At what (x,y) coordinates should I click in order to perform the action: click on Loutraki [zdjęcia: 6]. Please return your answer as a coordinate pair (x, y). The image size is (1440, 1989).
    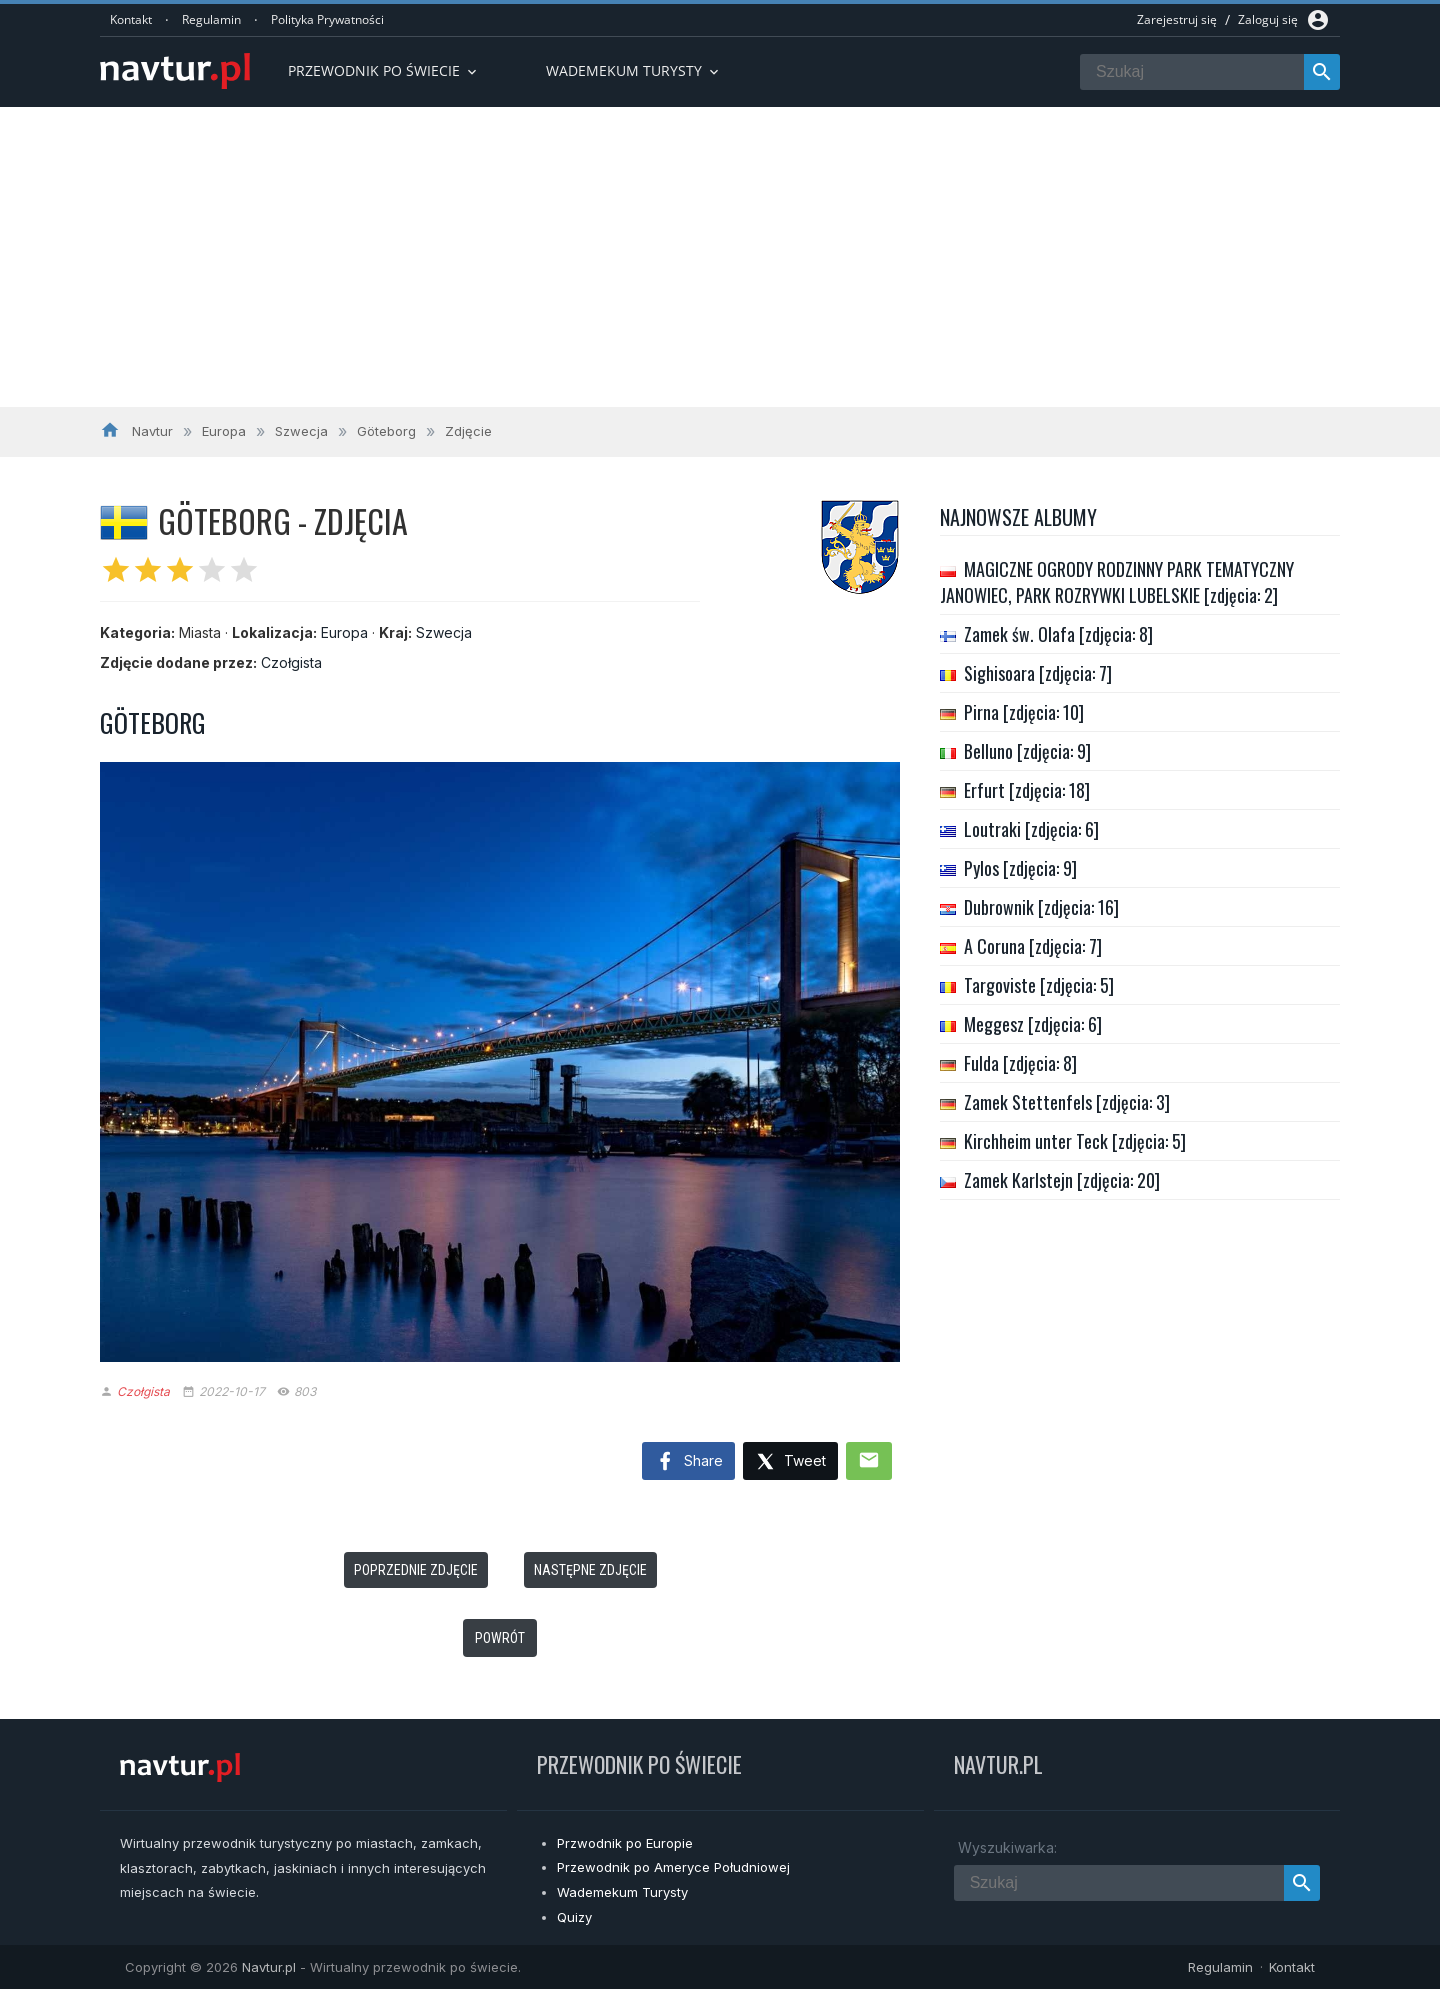
    Looking at the image, I should click on (1031, 829).